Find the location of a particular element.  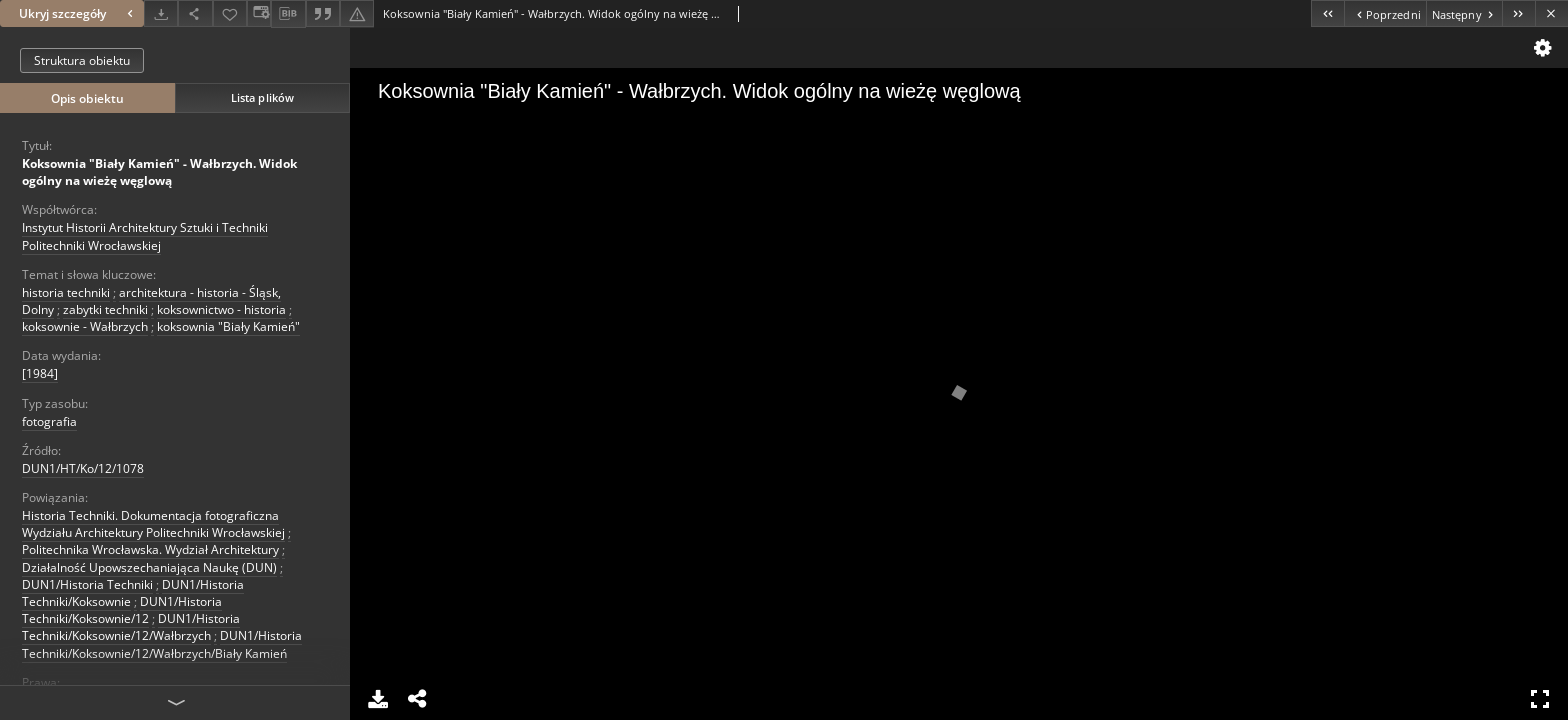

[Zgłoś błąd] is located at coordinates (357, 13).